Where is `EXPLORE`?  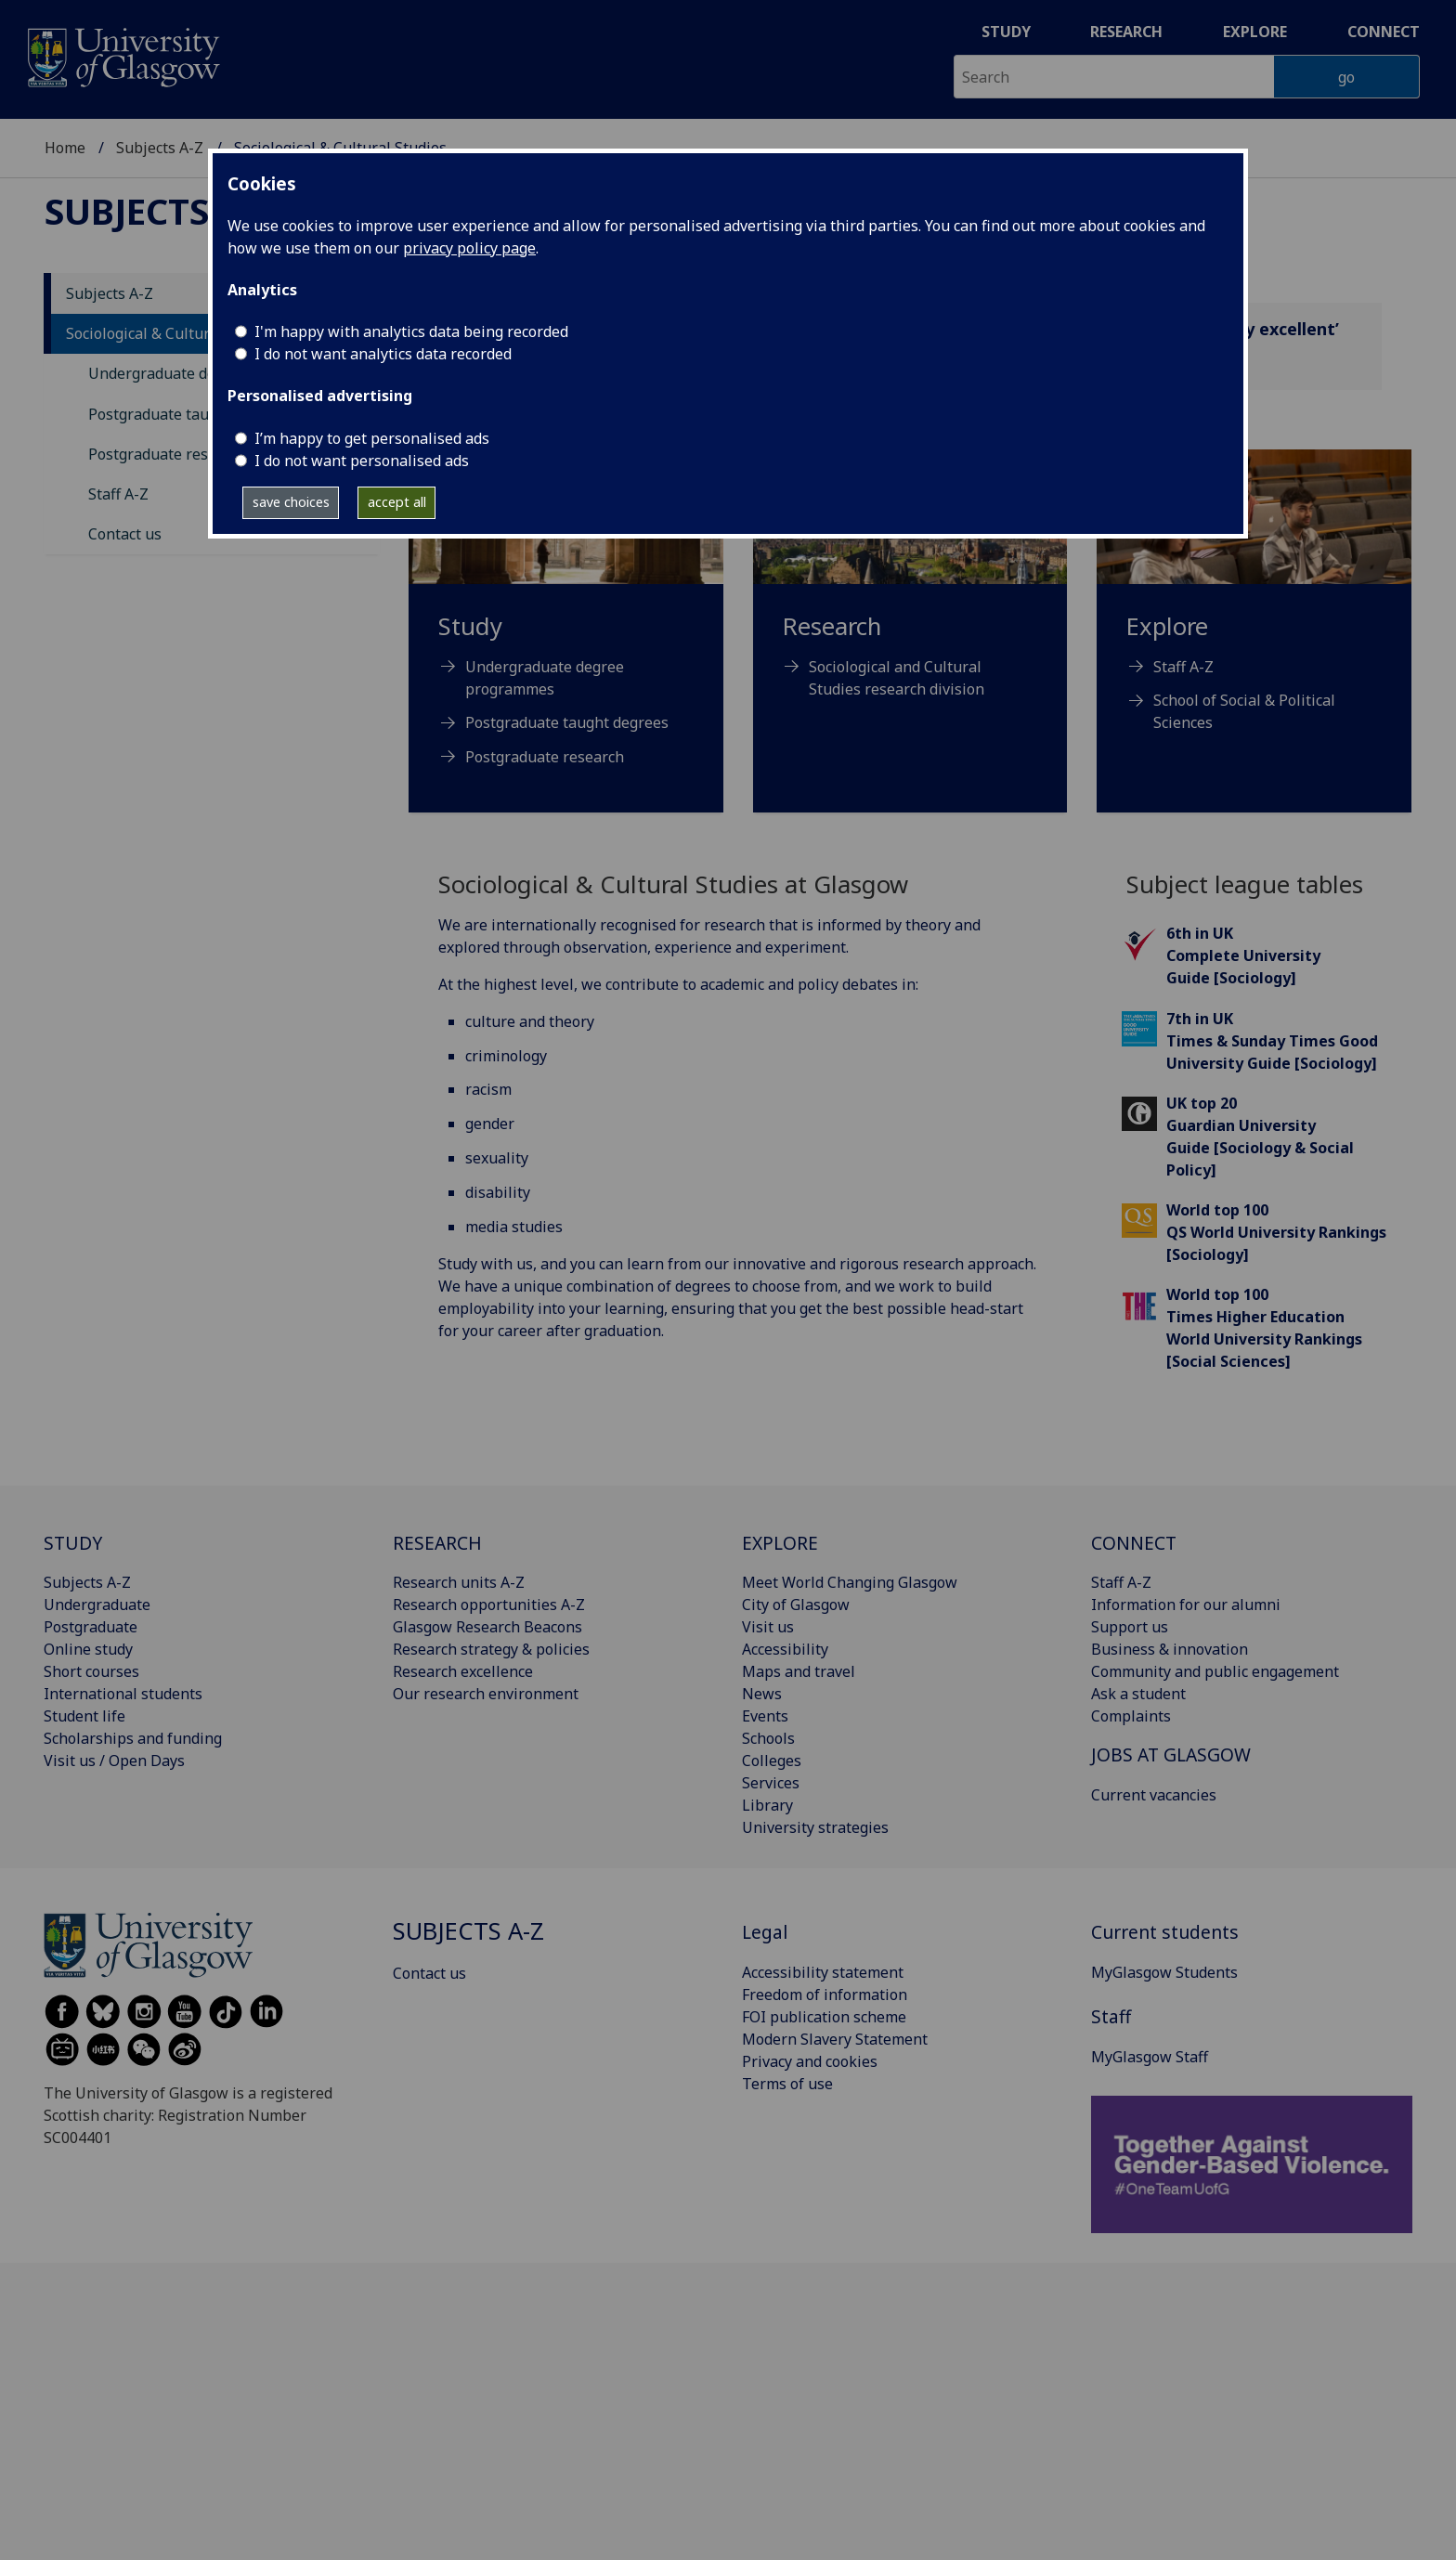 EXPLORE is located at coordinates (780, 1542).